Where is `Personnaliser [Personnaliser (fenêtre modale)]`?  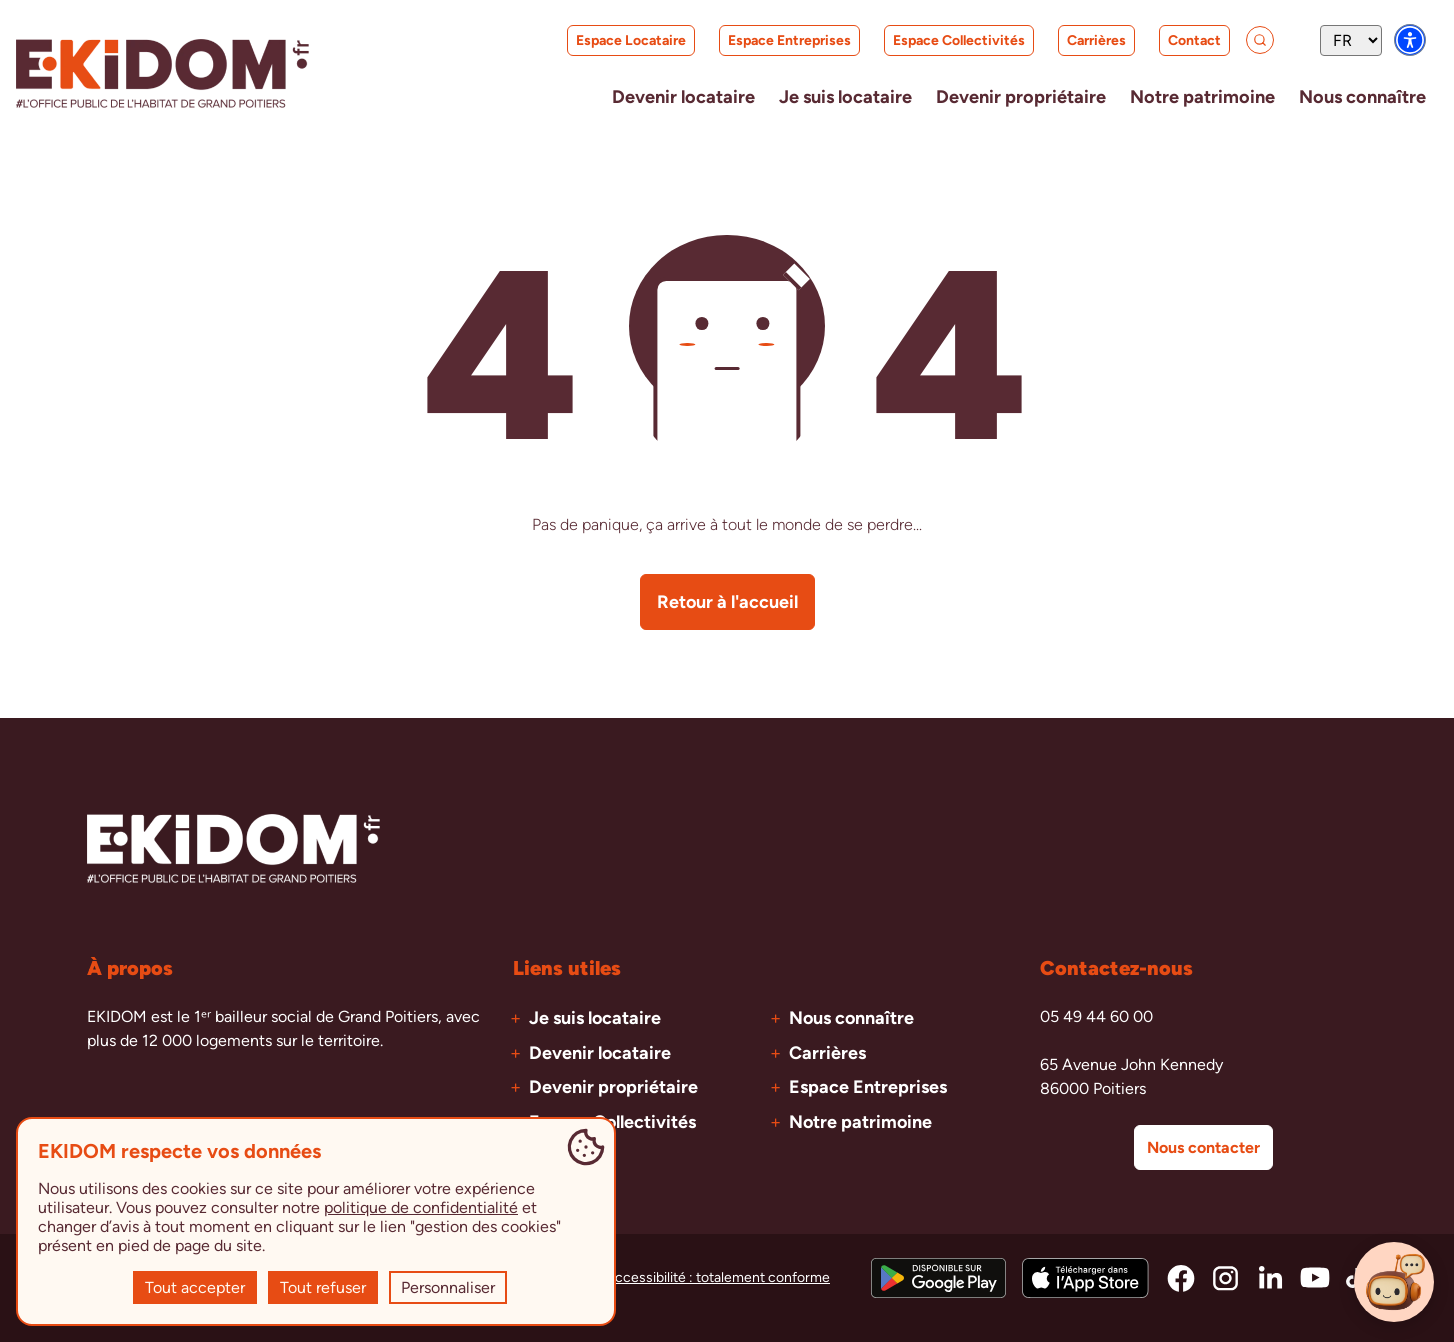 Personnaliser [Personnaliser (fenêtre modale)] is located at coordinates (448, 1287).